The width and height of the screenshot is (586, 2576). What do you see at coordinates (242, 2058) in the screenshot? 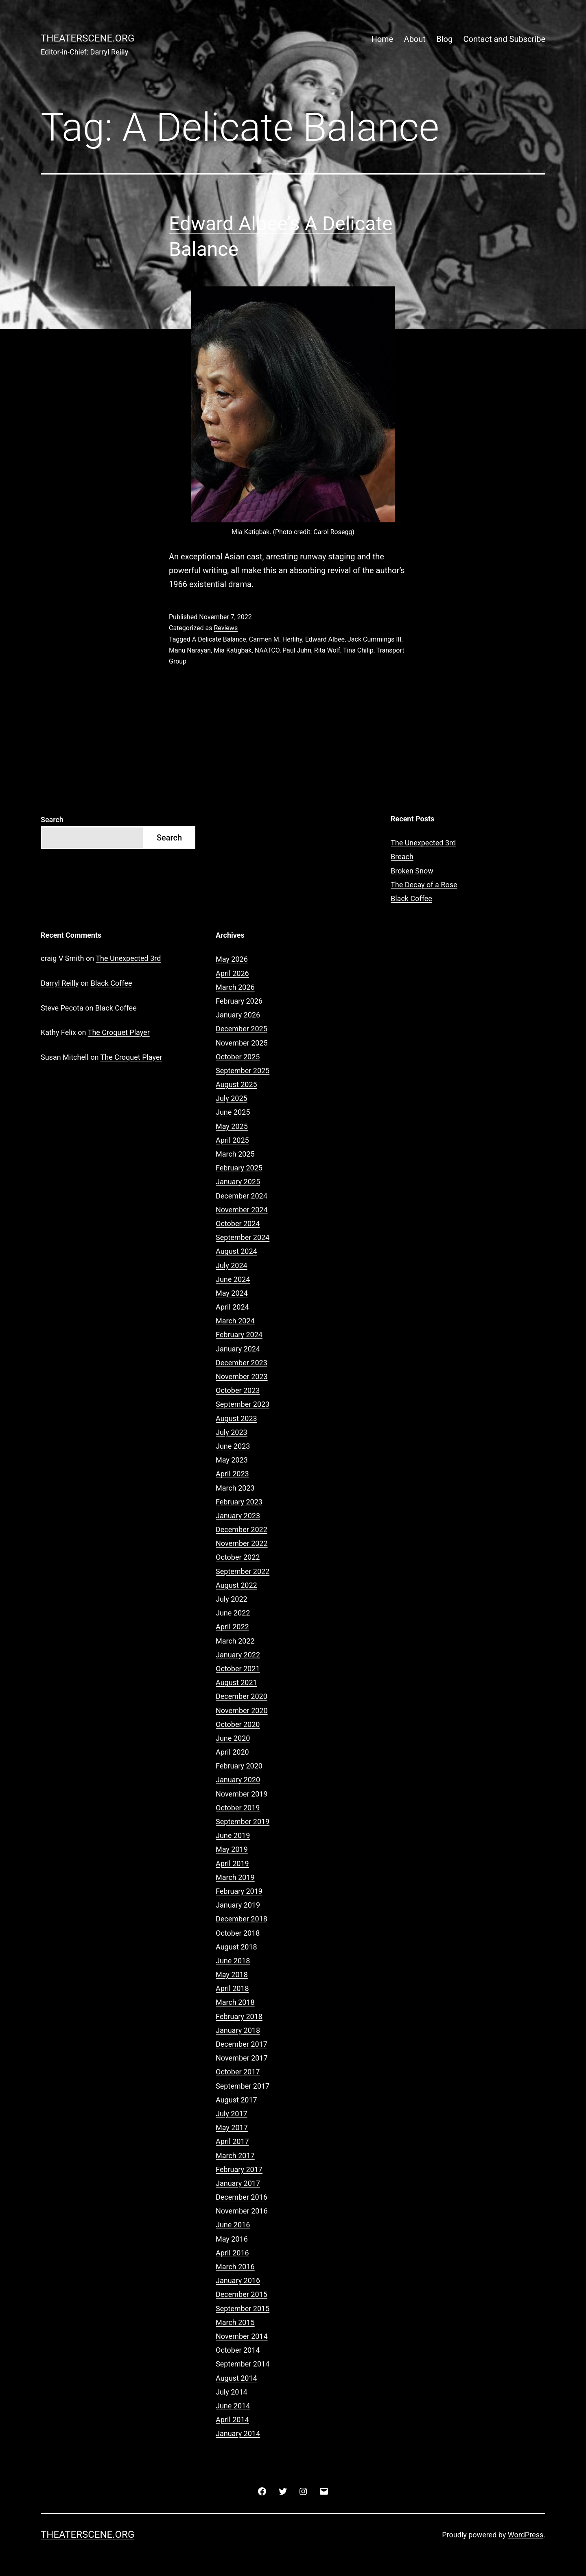
I see `November 2017` at bounding box center [242, 2058].